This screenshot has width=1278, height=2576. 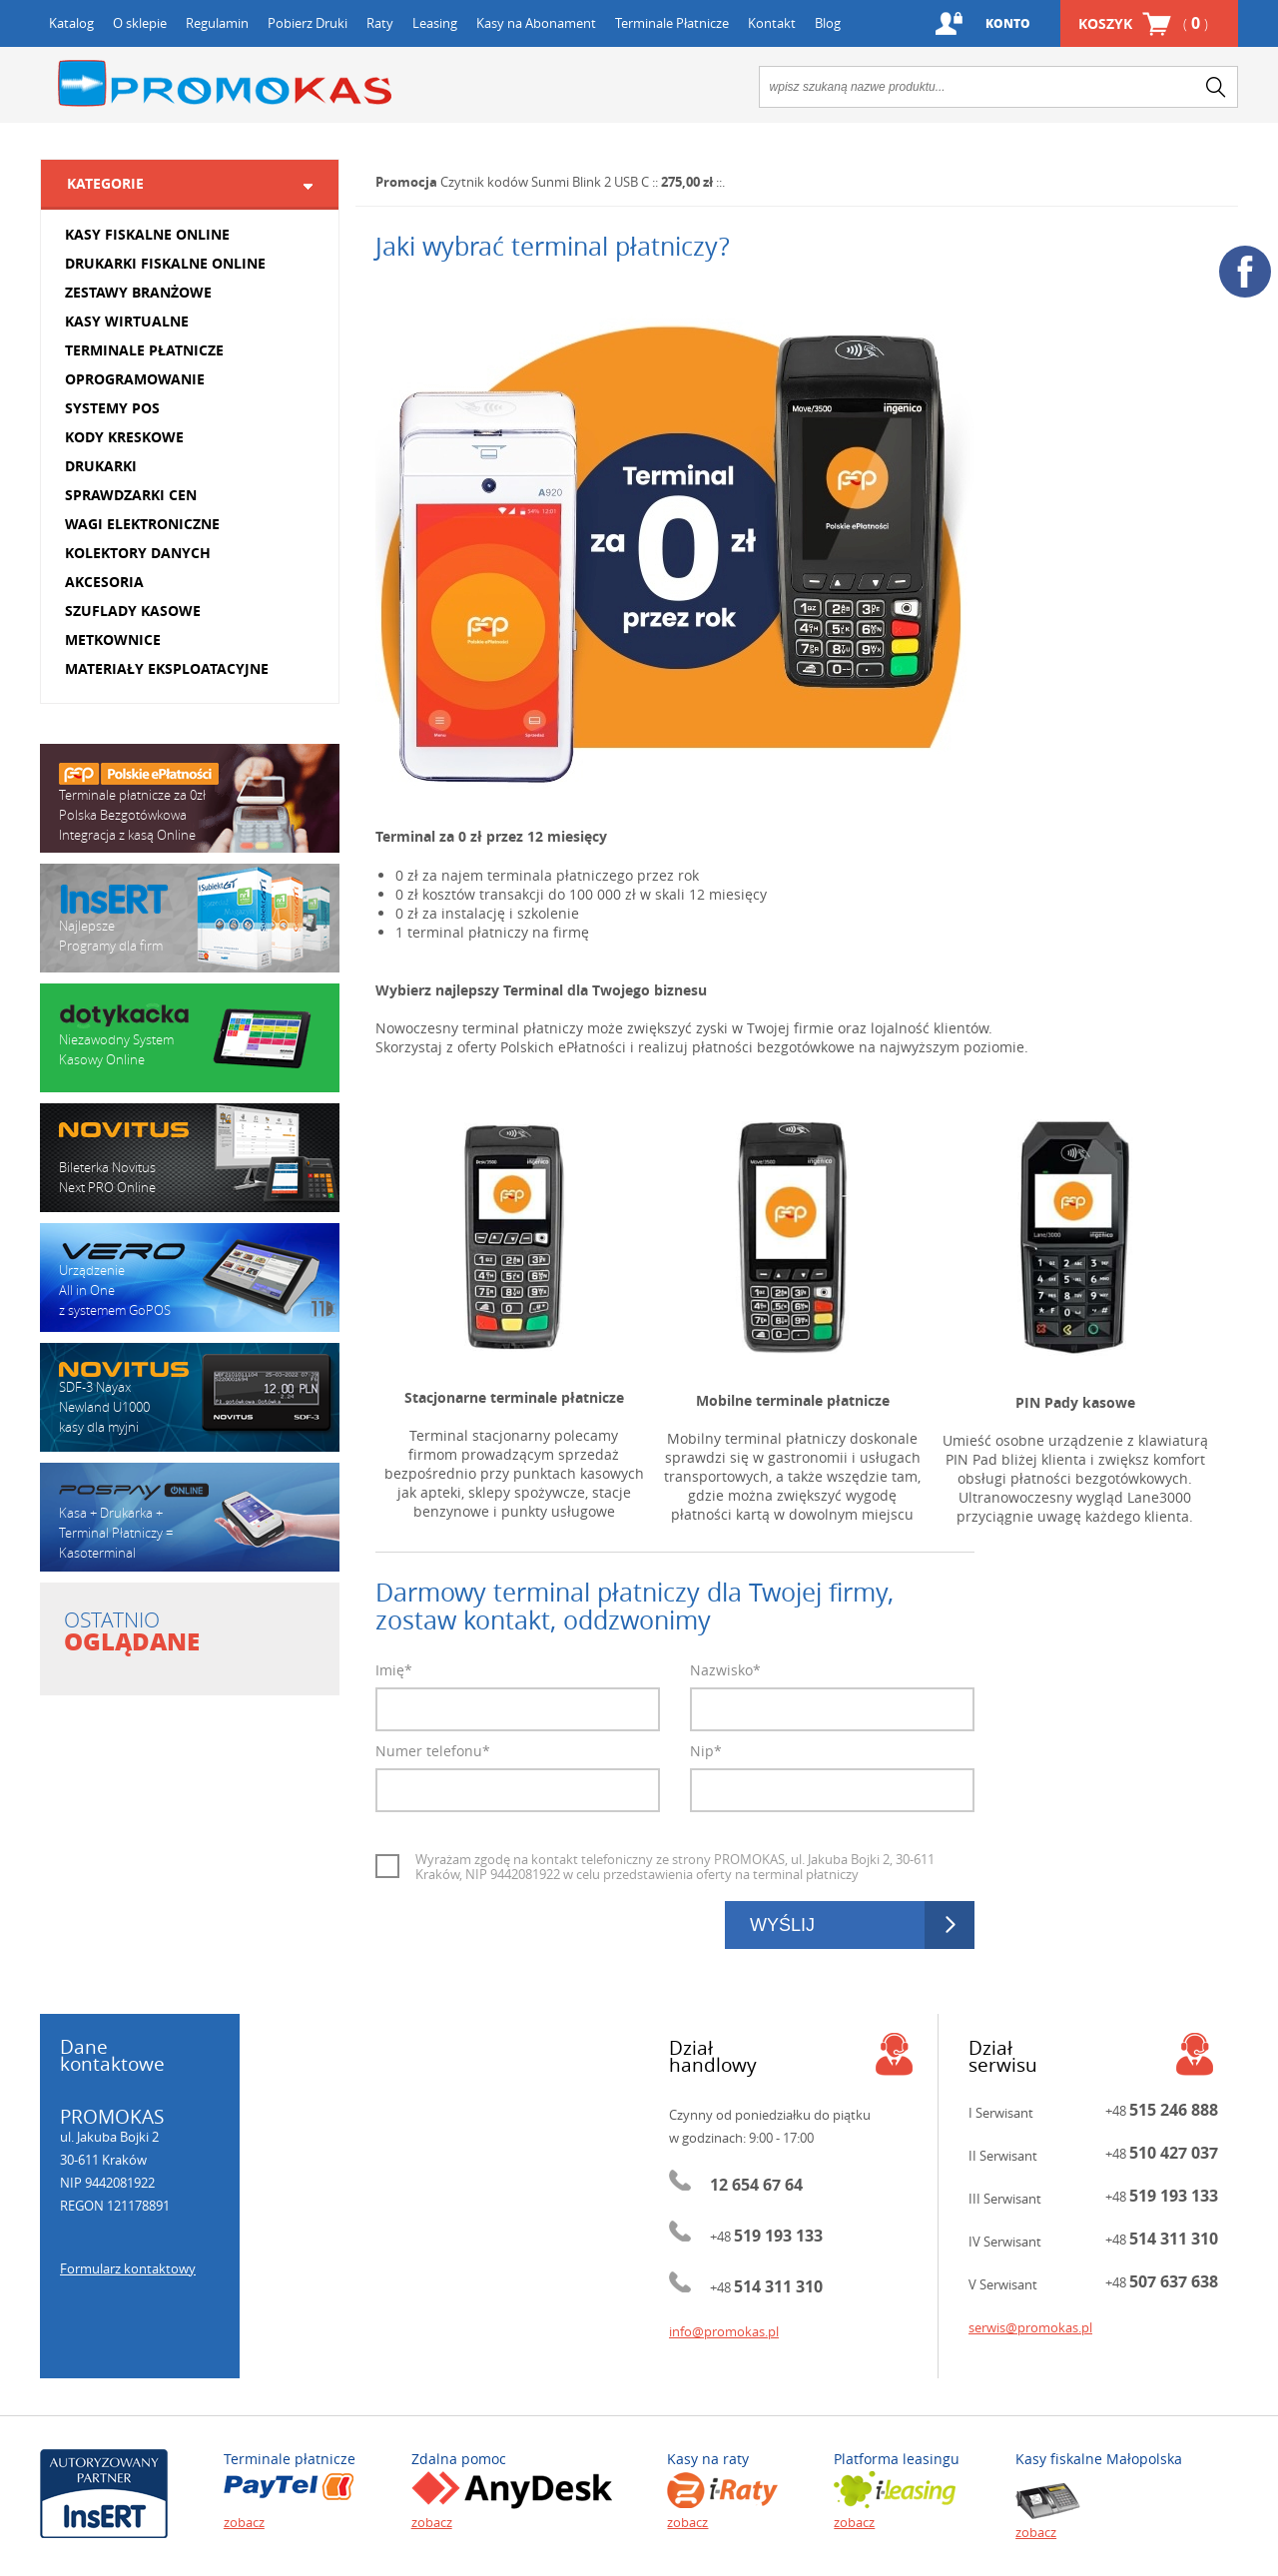 What do you see at coordinates (165, 263) in the screenshot?
I see `DRUKARKI FISKALNE ONLINE` at bounding box center [165, 263].